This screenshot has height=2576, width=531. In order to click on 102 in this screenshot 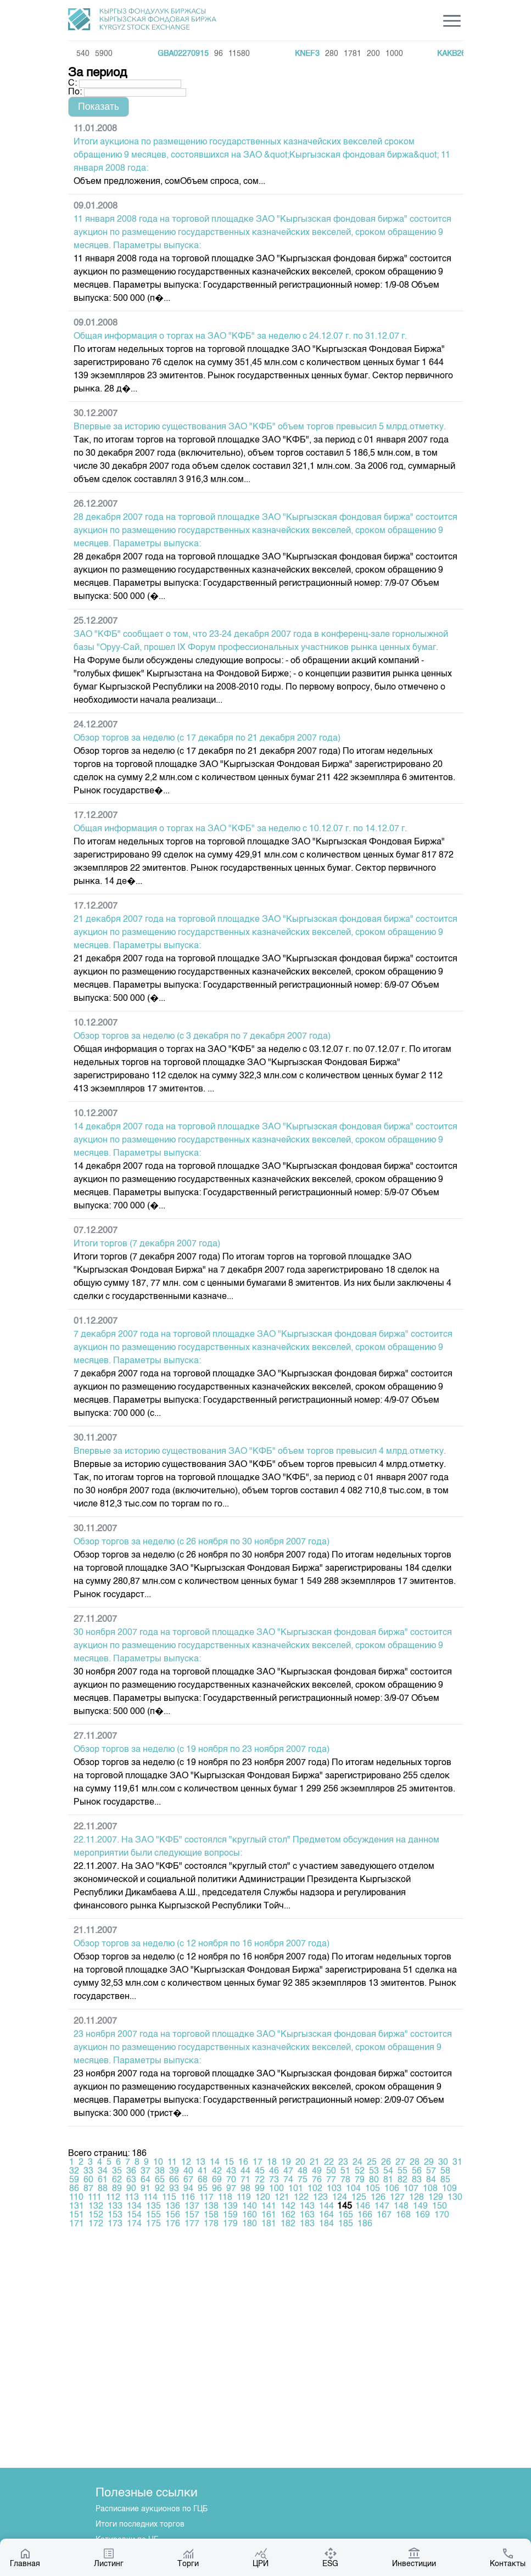, I will do `click(315, 2189)`.